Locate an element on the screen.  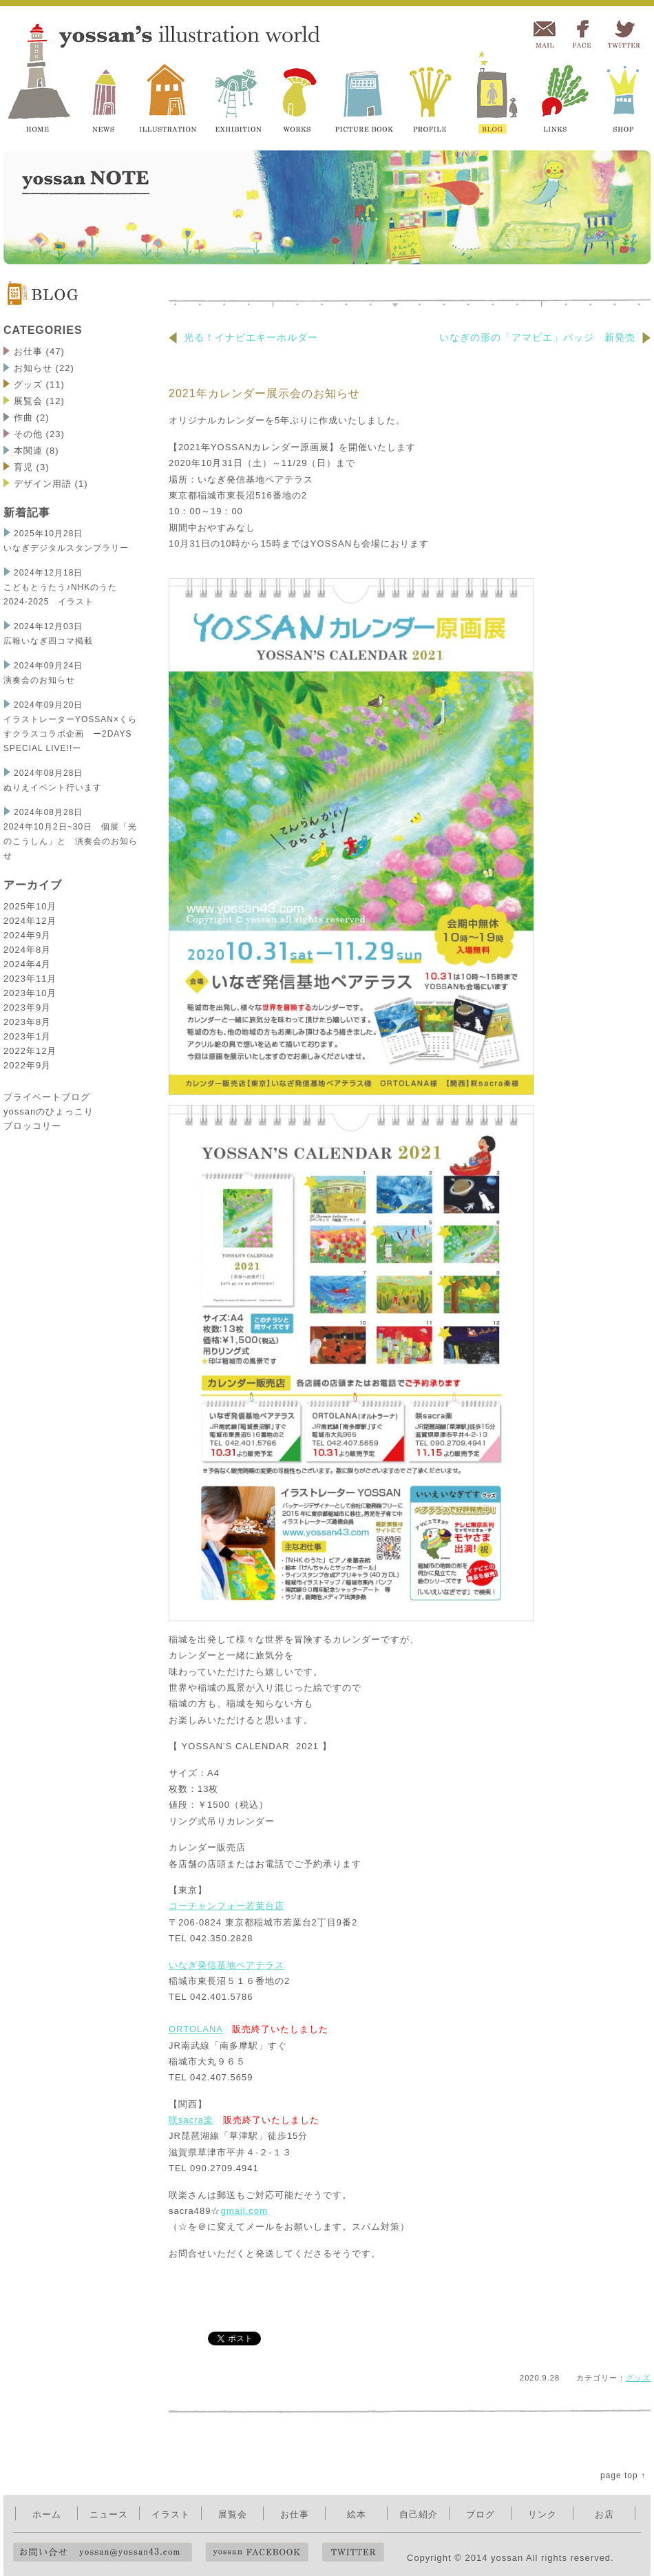
ORTOLANA is located at coordinates (195, 2029).